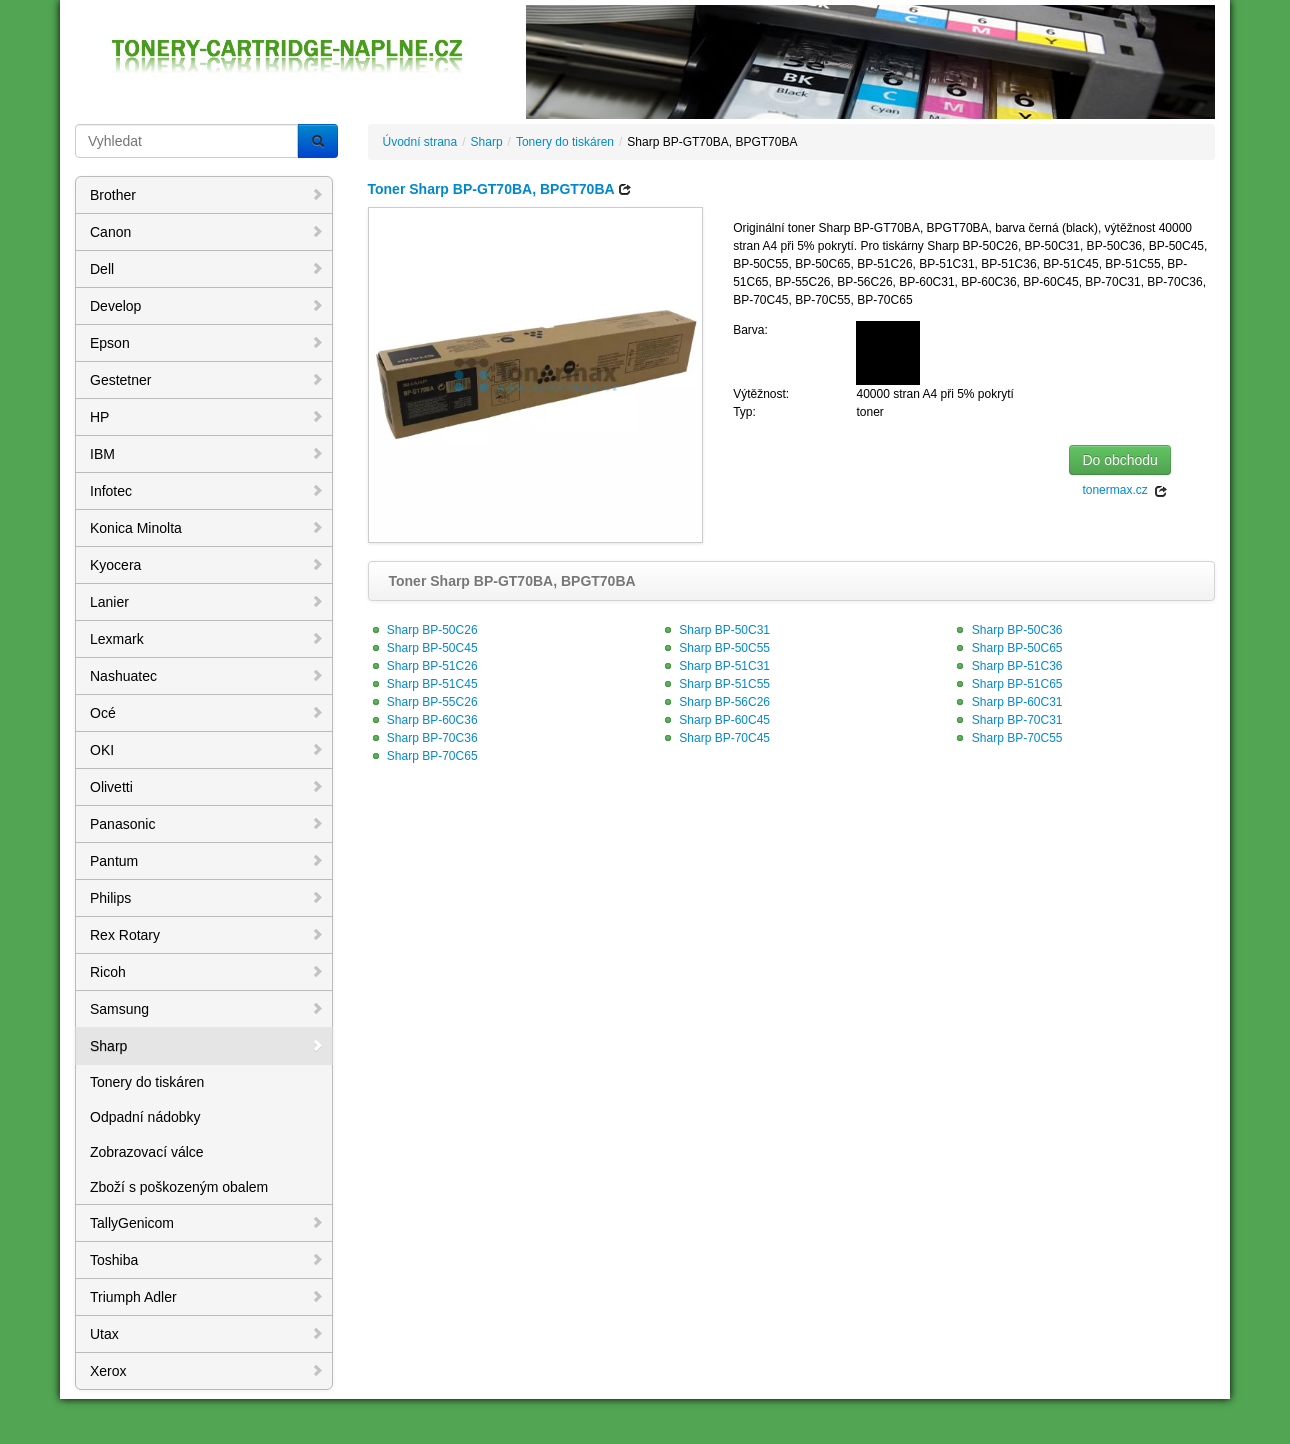 The width and height of the screenshot is (1290, 1444). What do you see at coordinates (1007, 720) in the screenshot?
I see `Sharp BP-70C31` at bounding box center [1007, 720].